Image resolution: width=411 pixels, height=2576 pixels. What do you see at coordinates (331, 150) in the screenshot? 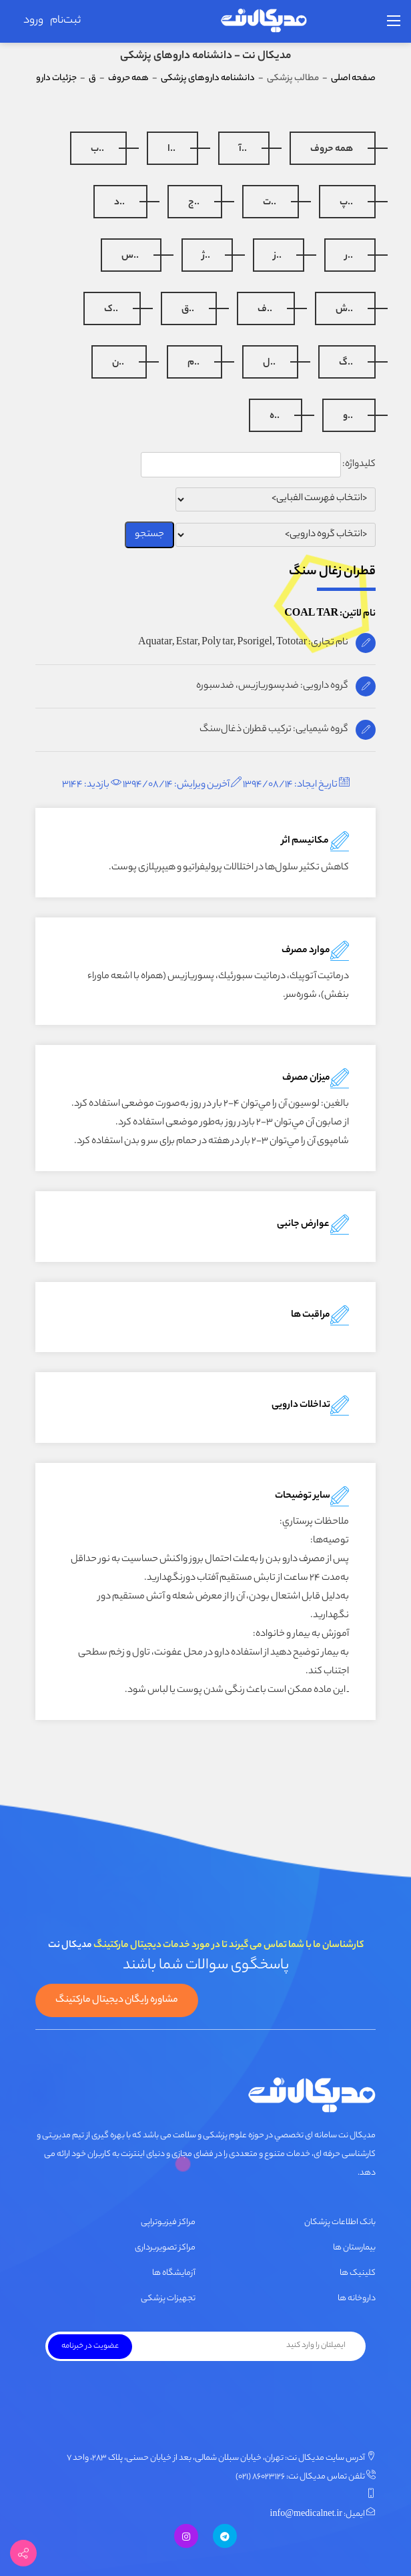
I see `همه حروف` at bounding box center [331, 150].